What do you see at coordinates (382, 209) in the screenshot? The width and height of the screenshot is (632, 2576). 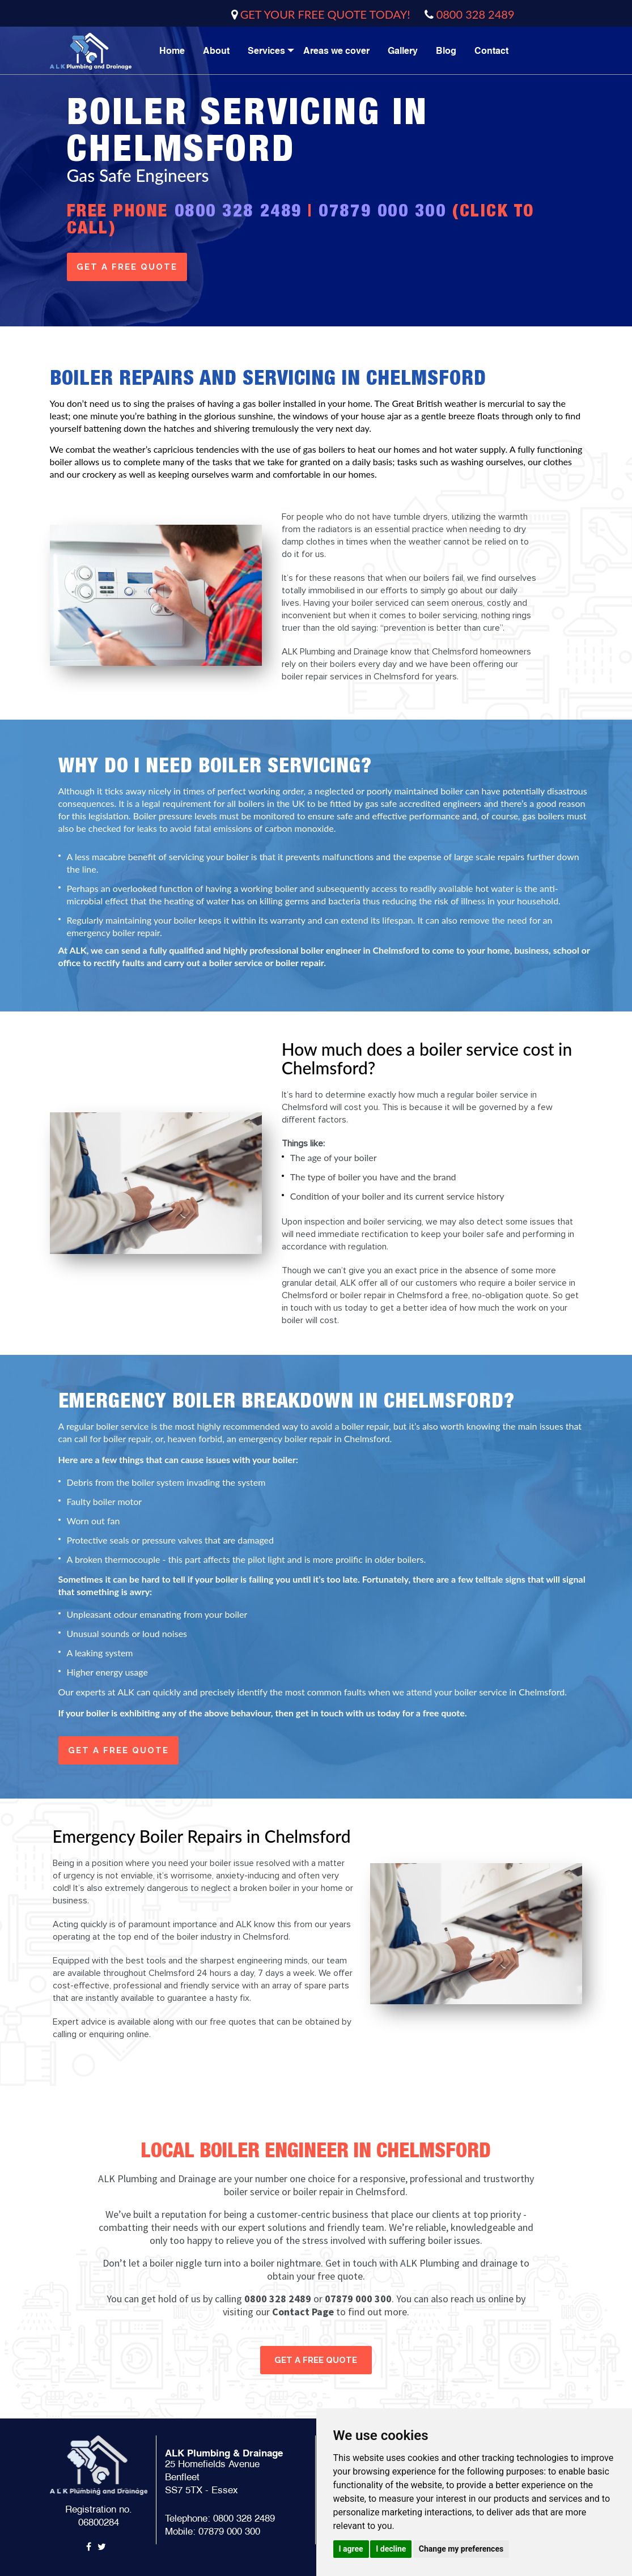 I see `07879 000 300` at bounding box center [382, 209].